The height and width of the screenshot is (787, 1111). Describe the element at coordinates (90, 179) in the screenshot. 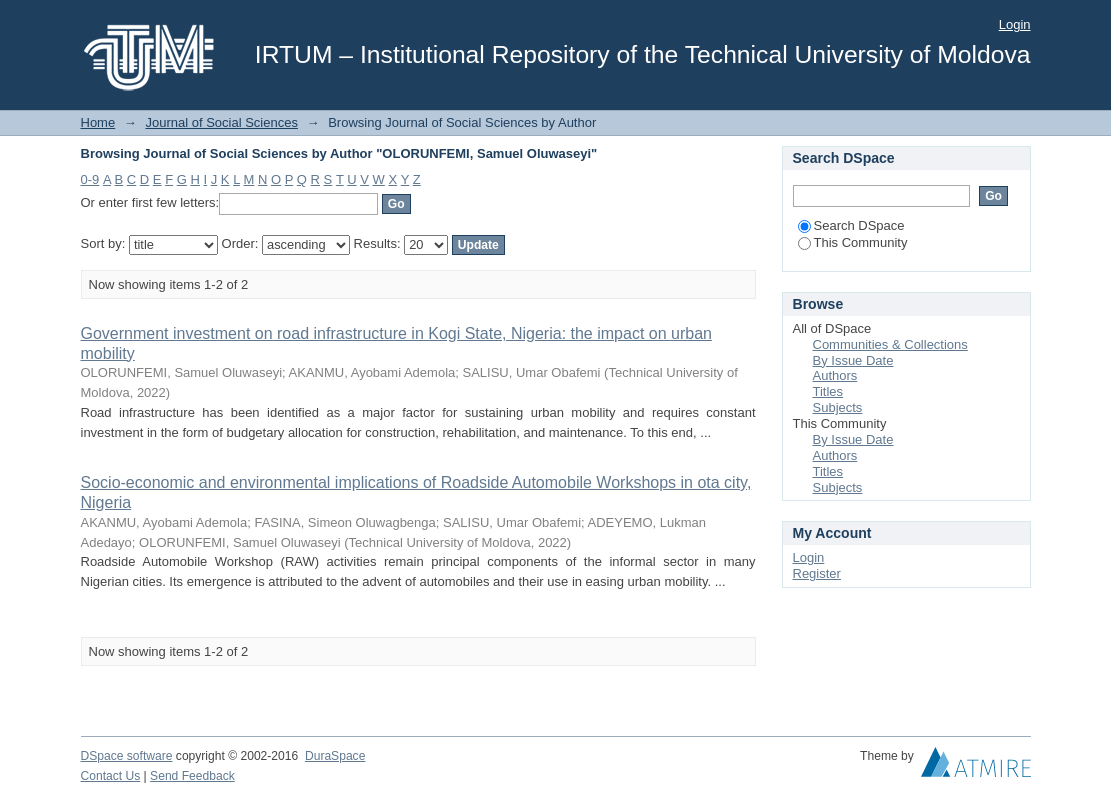

I see `0-9` at that location.